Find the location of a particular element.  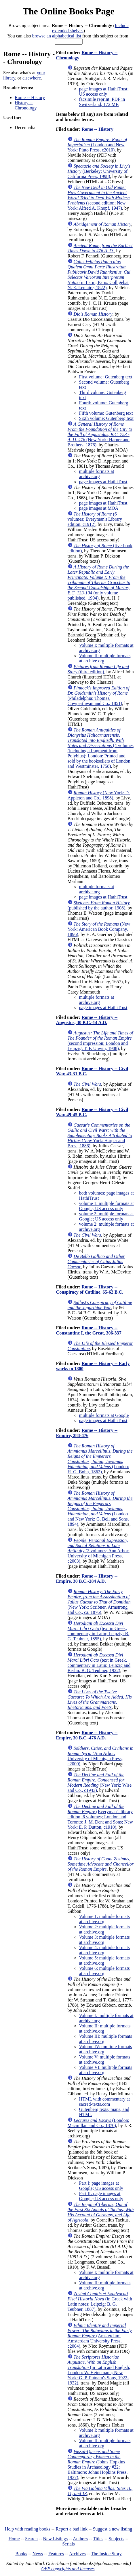

Titles is located at coordinates (98, 2538).